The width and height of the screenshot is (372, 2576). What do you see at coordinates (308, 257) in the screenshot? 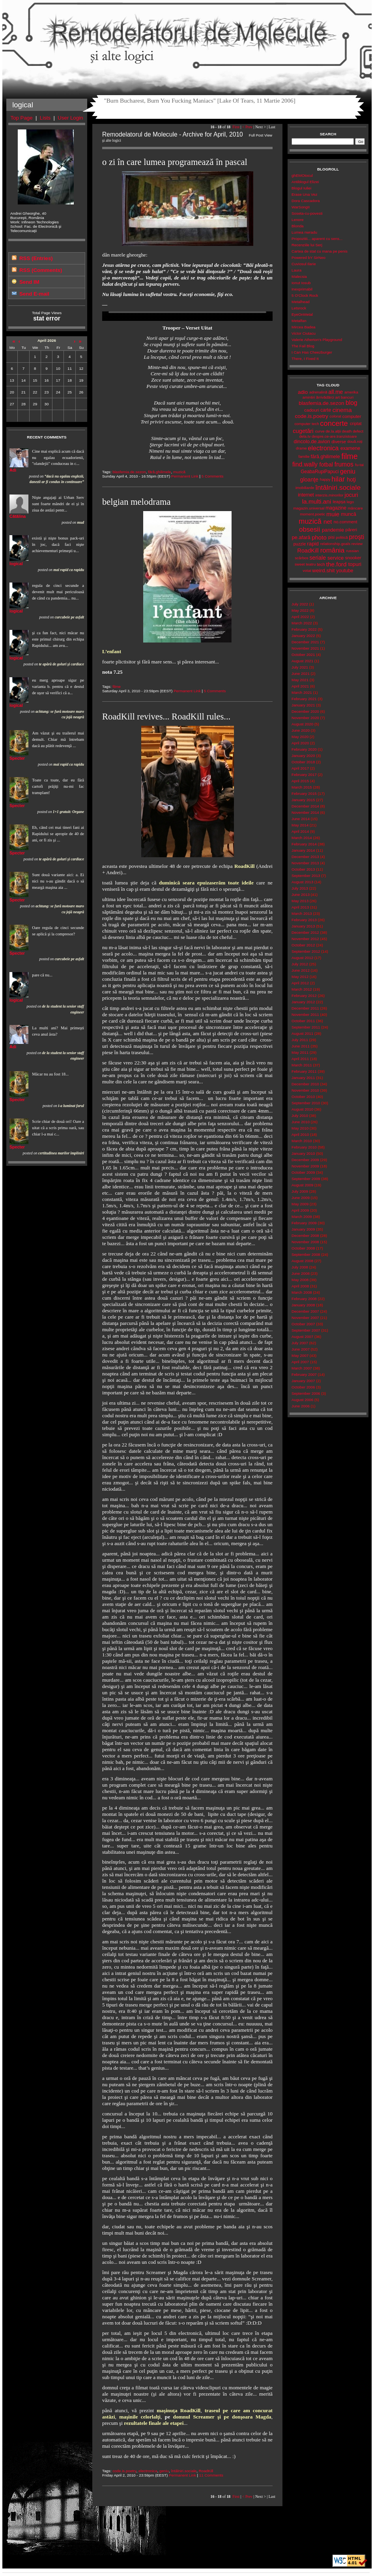
I see `Powered bY SirNeo` at bounding box center [308, 257].